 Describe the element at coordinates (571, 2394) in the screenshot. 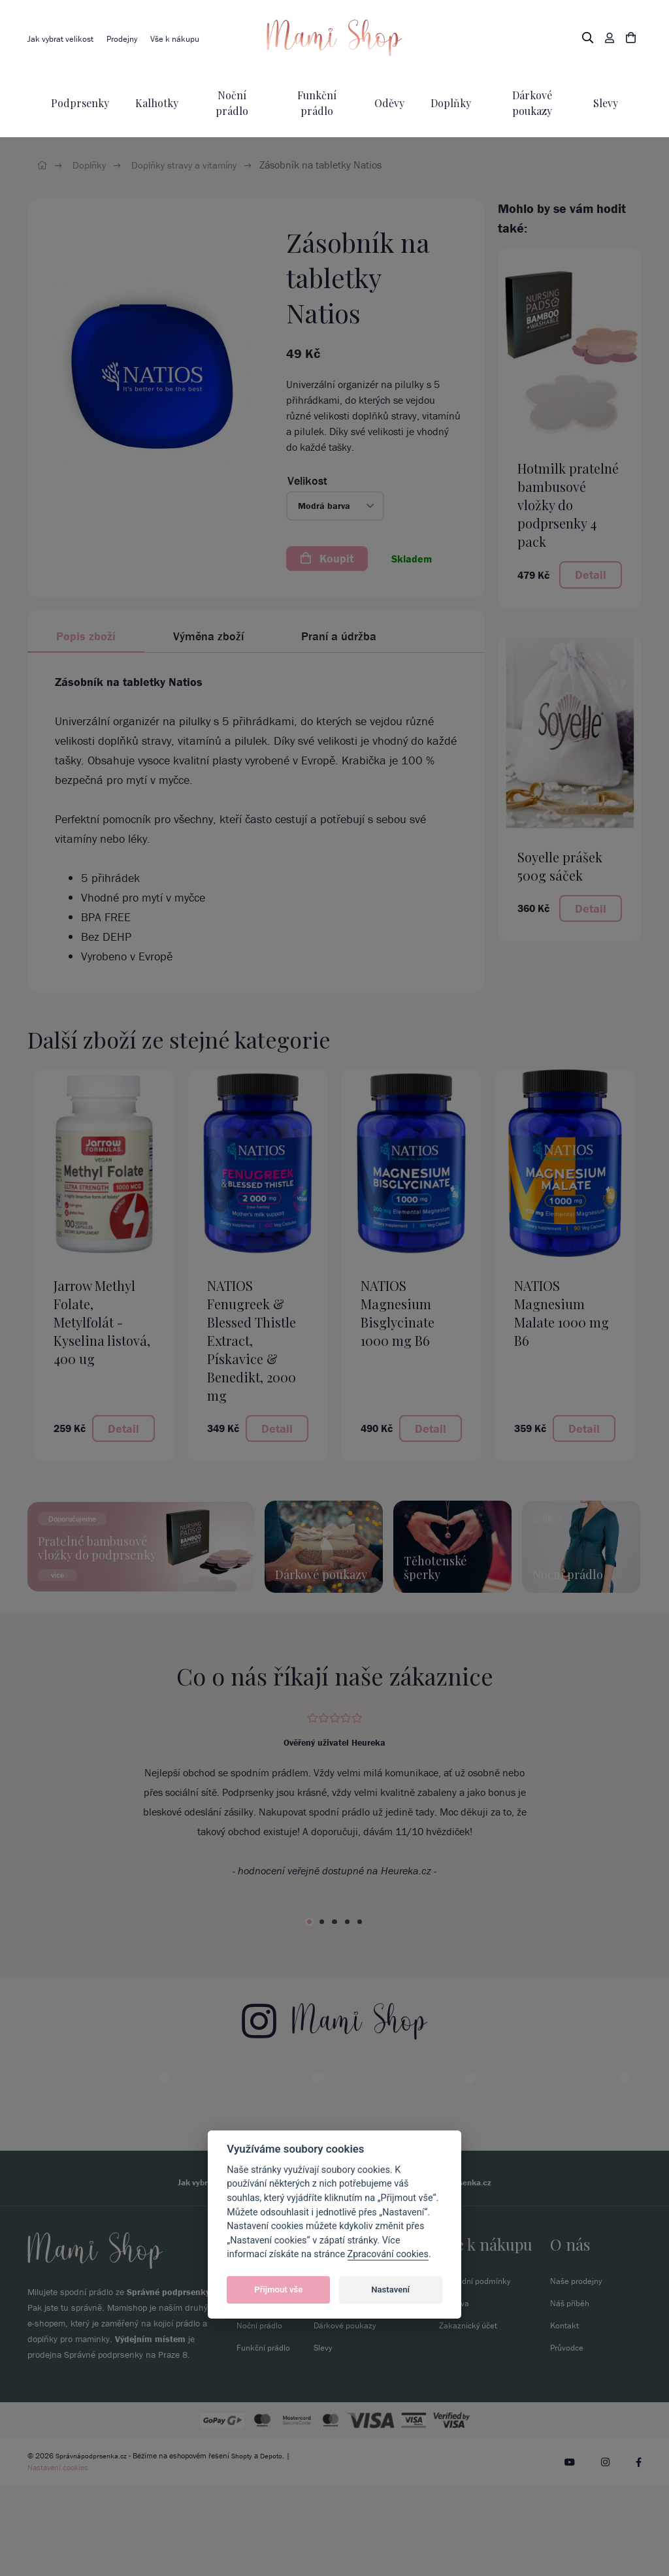

I see `Náš příběh` at that location.